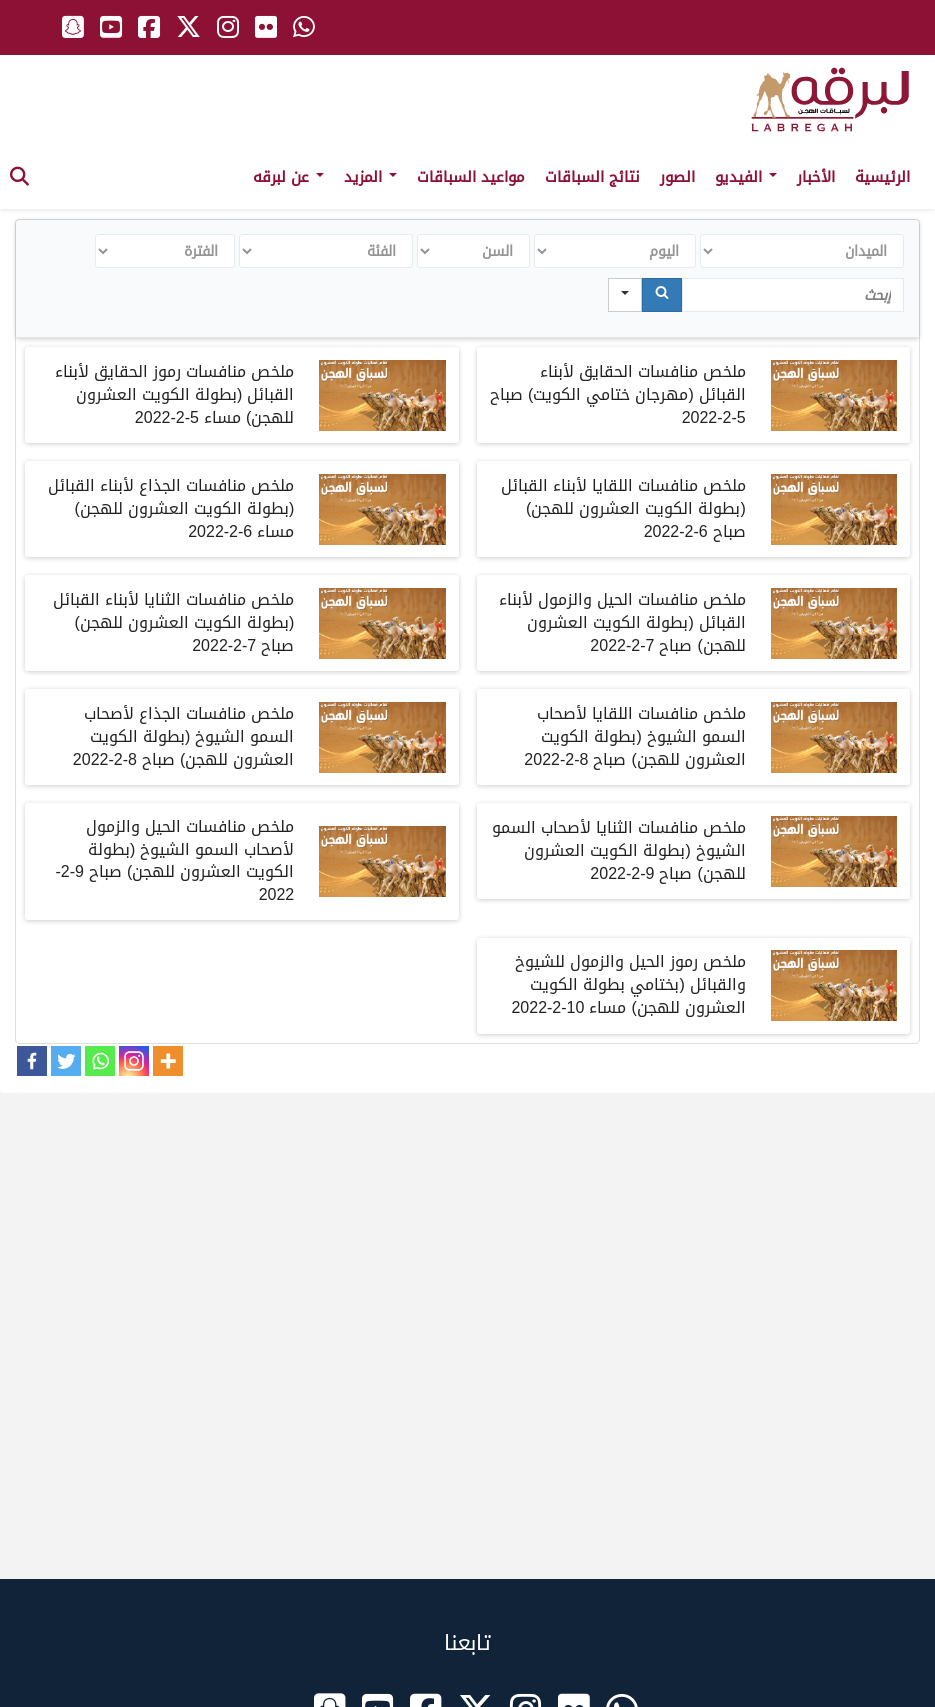 The image size is (935, 1707). I want to click on ملخصمنافسات رموز الحقايق لأبناء القبائل بطولة الكويت العشرون للهجن مساء, so click(174, 394).